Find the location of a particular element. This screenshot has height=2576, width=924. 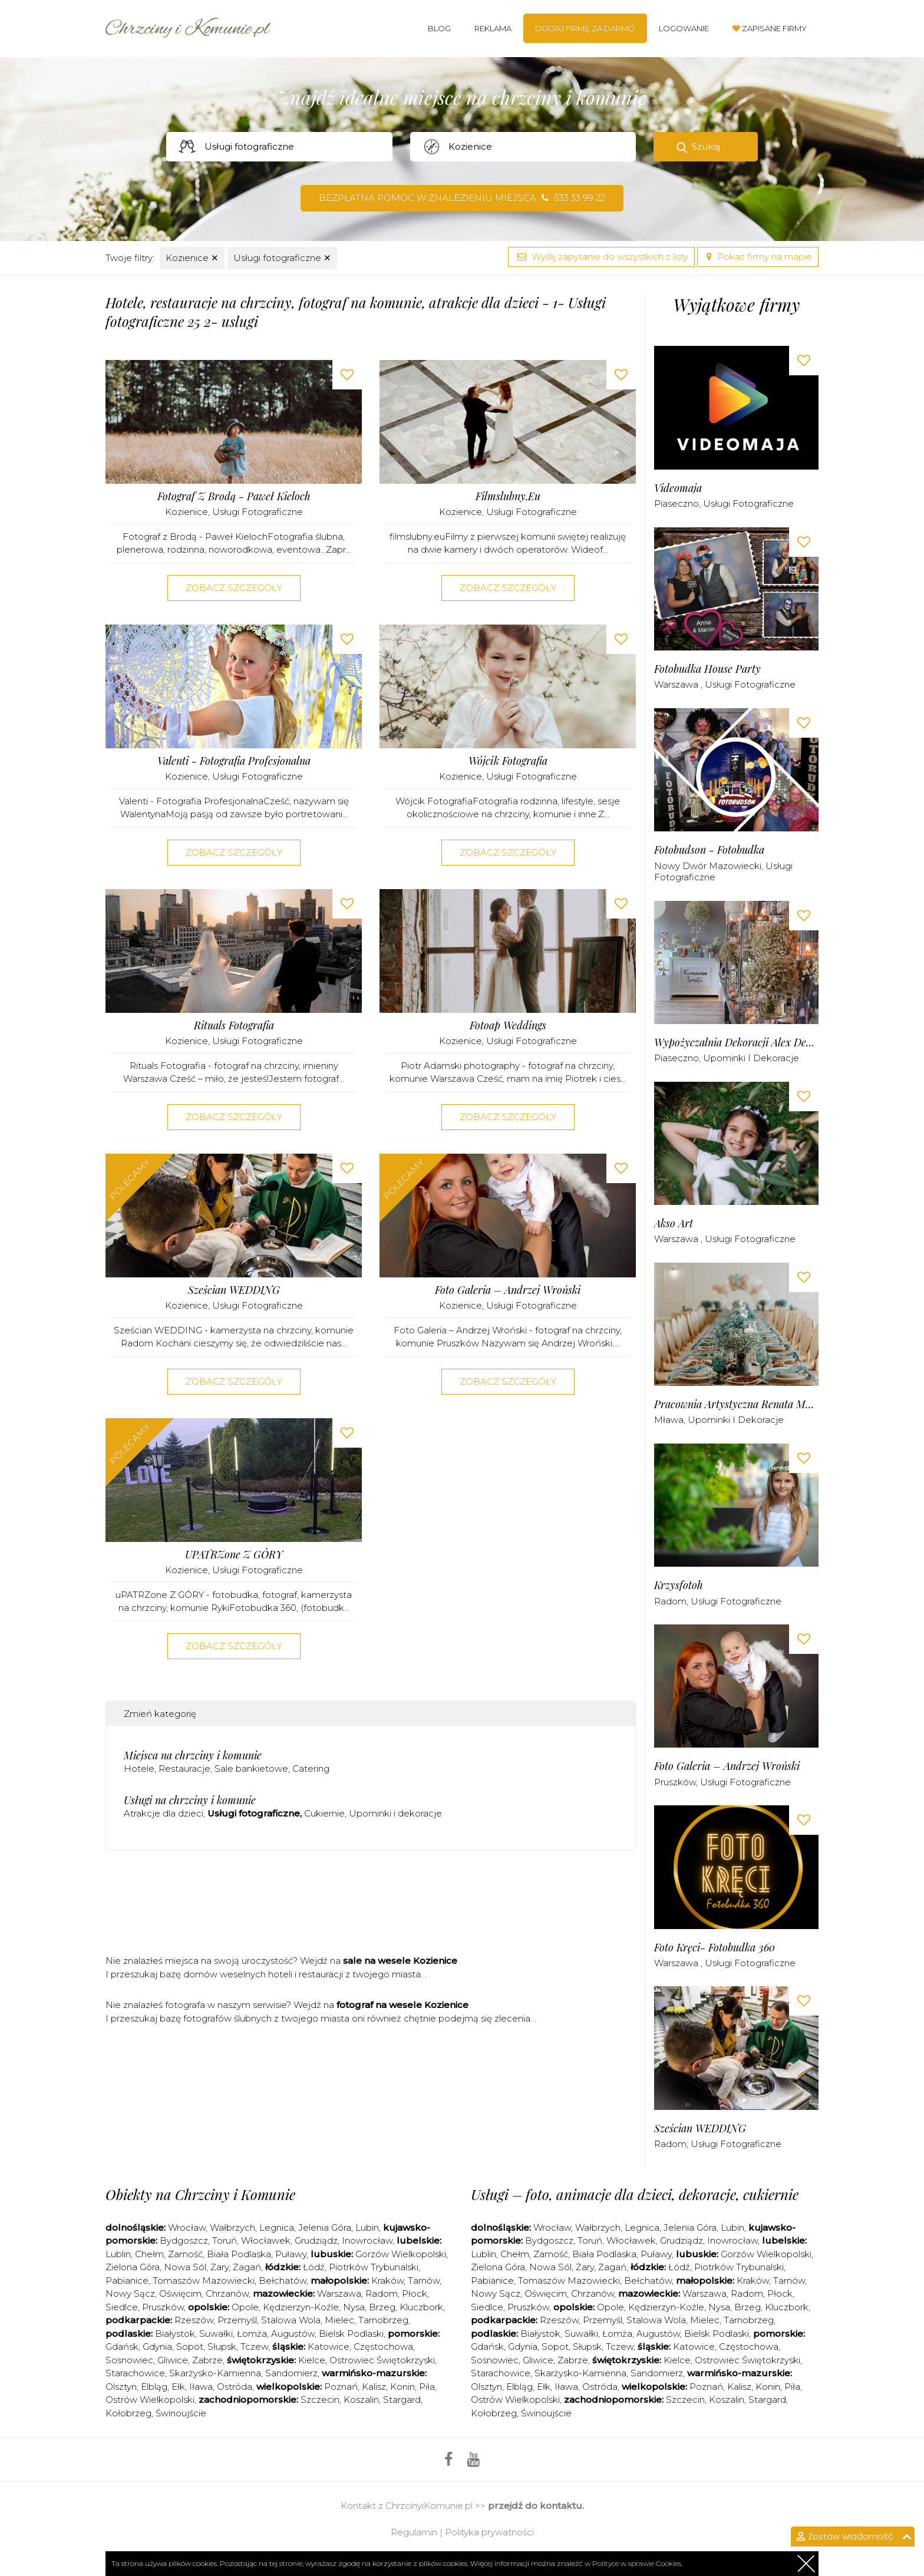

Usługi – foto, animacje dla dzieci, dekoracje, cukiernie is located at coordinates (634, 2194).